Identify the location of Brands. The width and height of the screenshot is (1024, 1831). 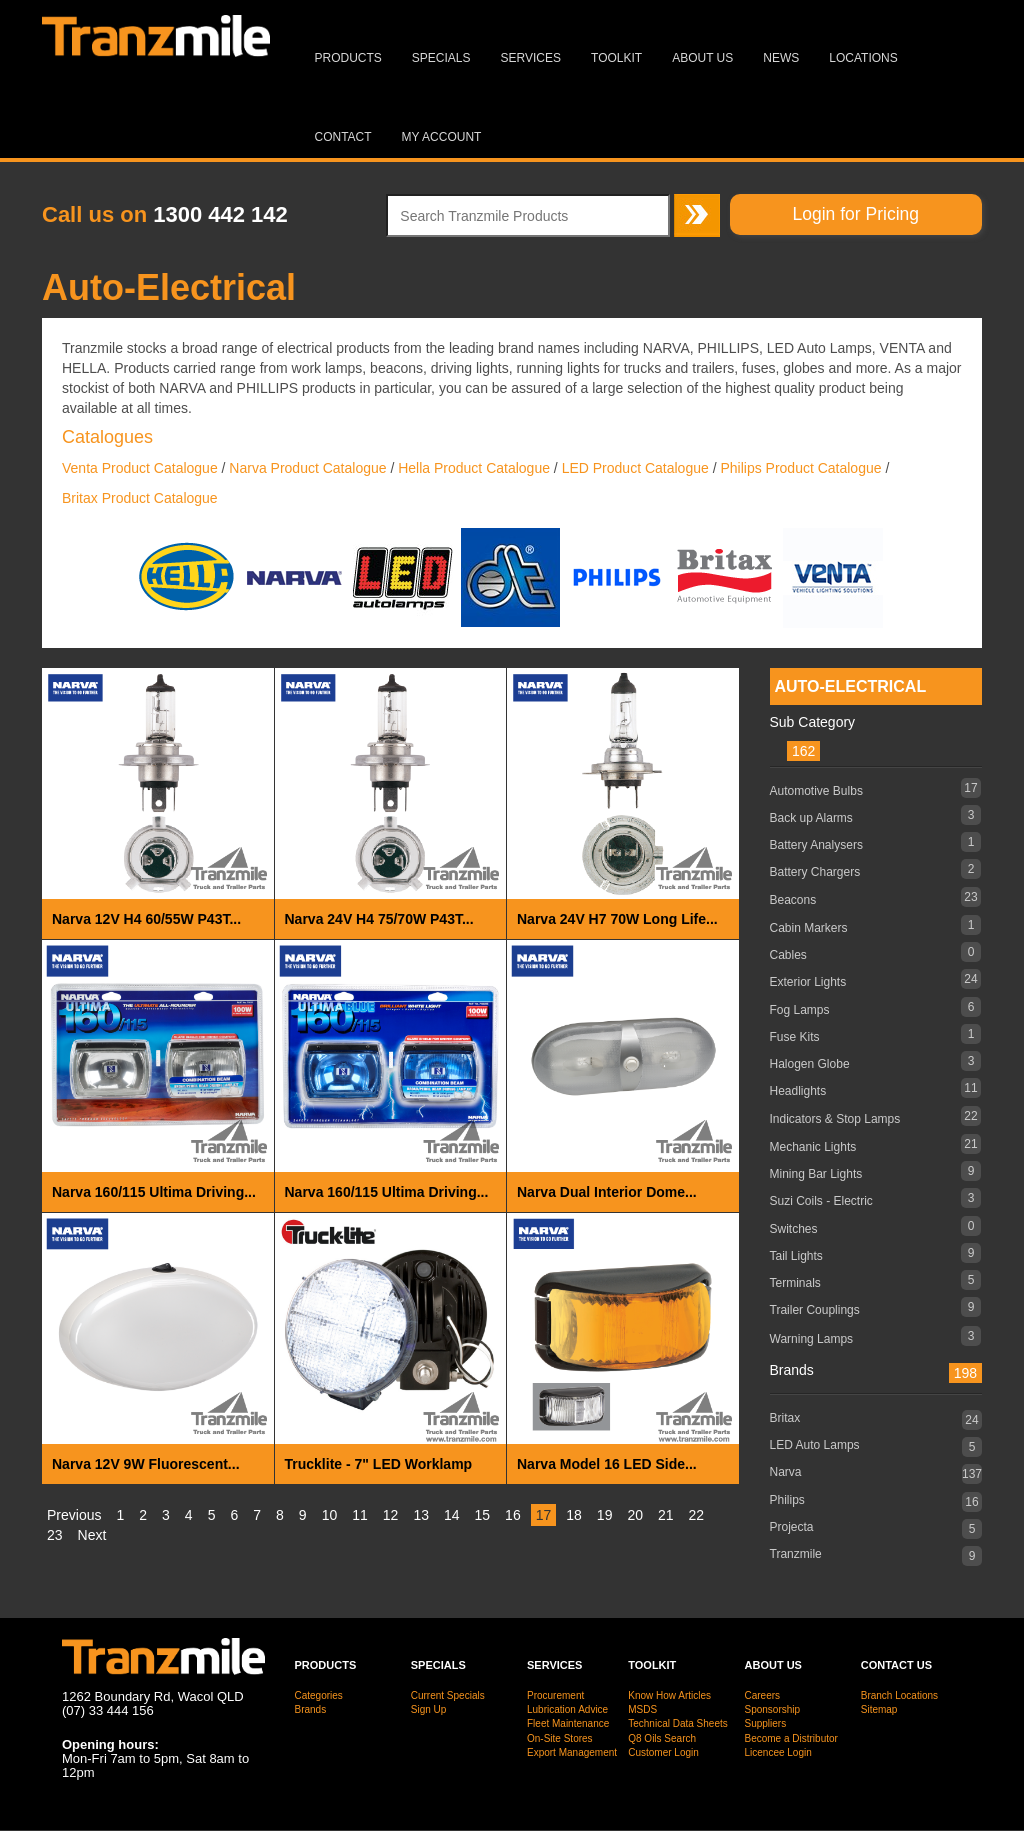
(311, 1709).